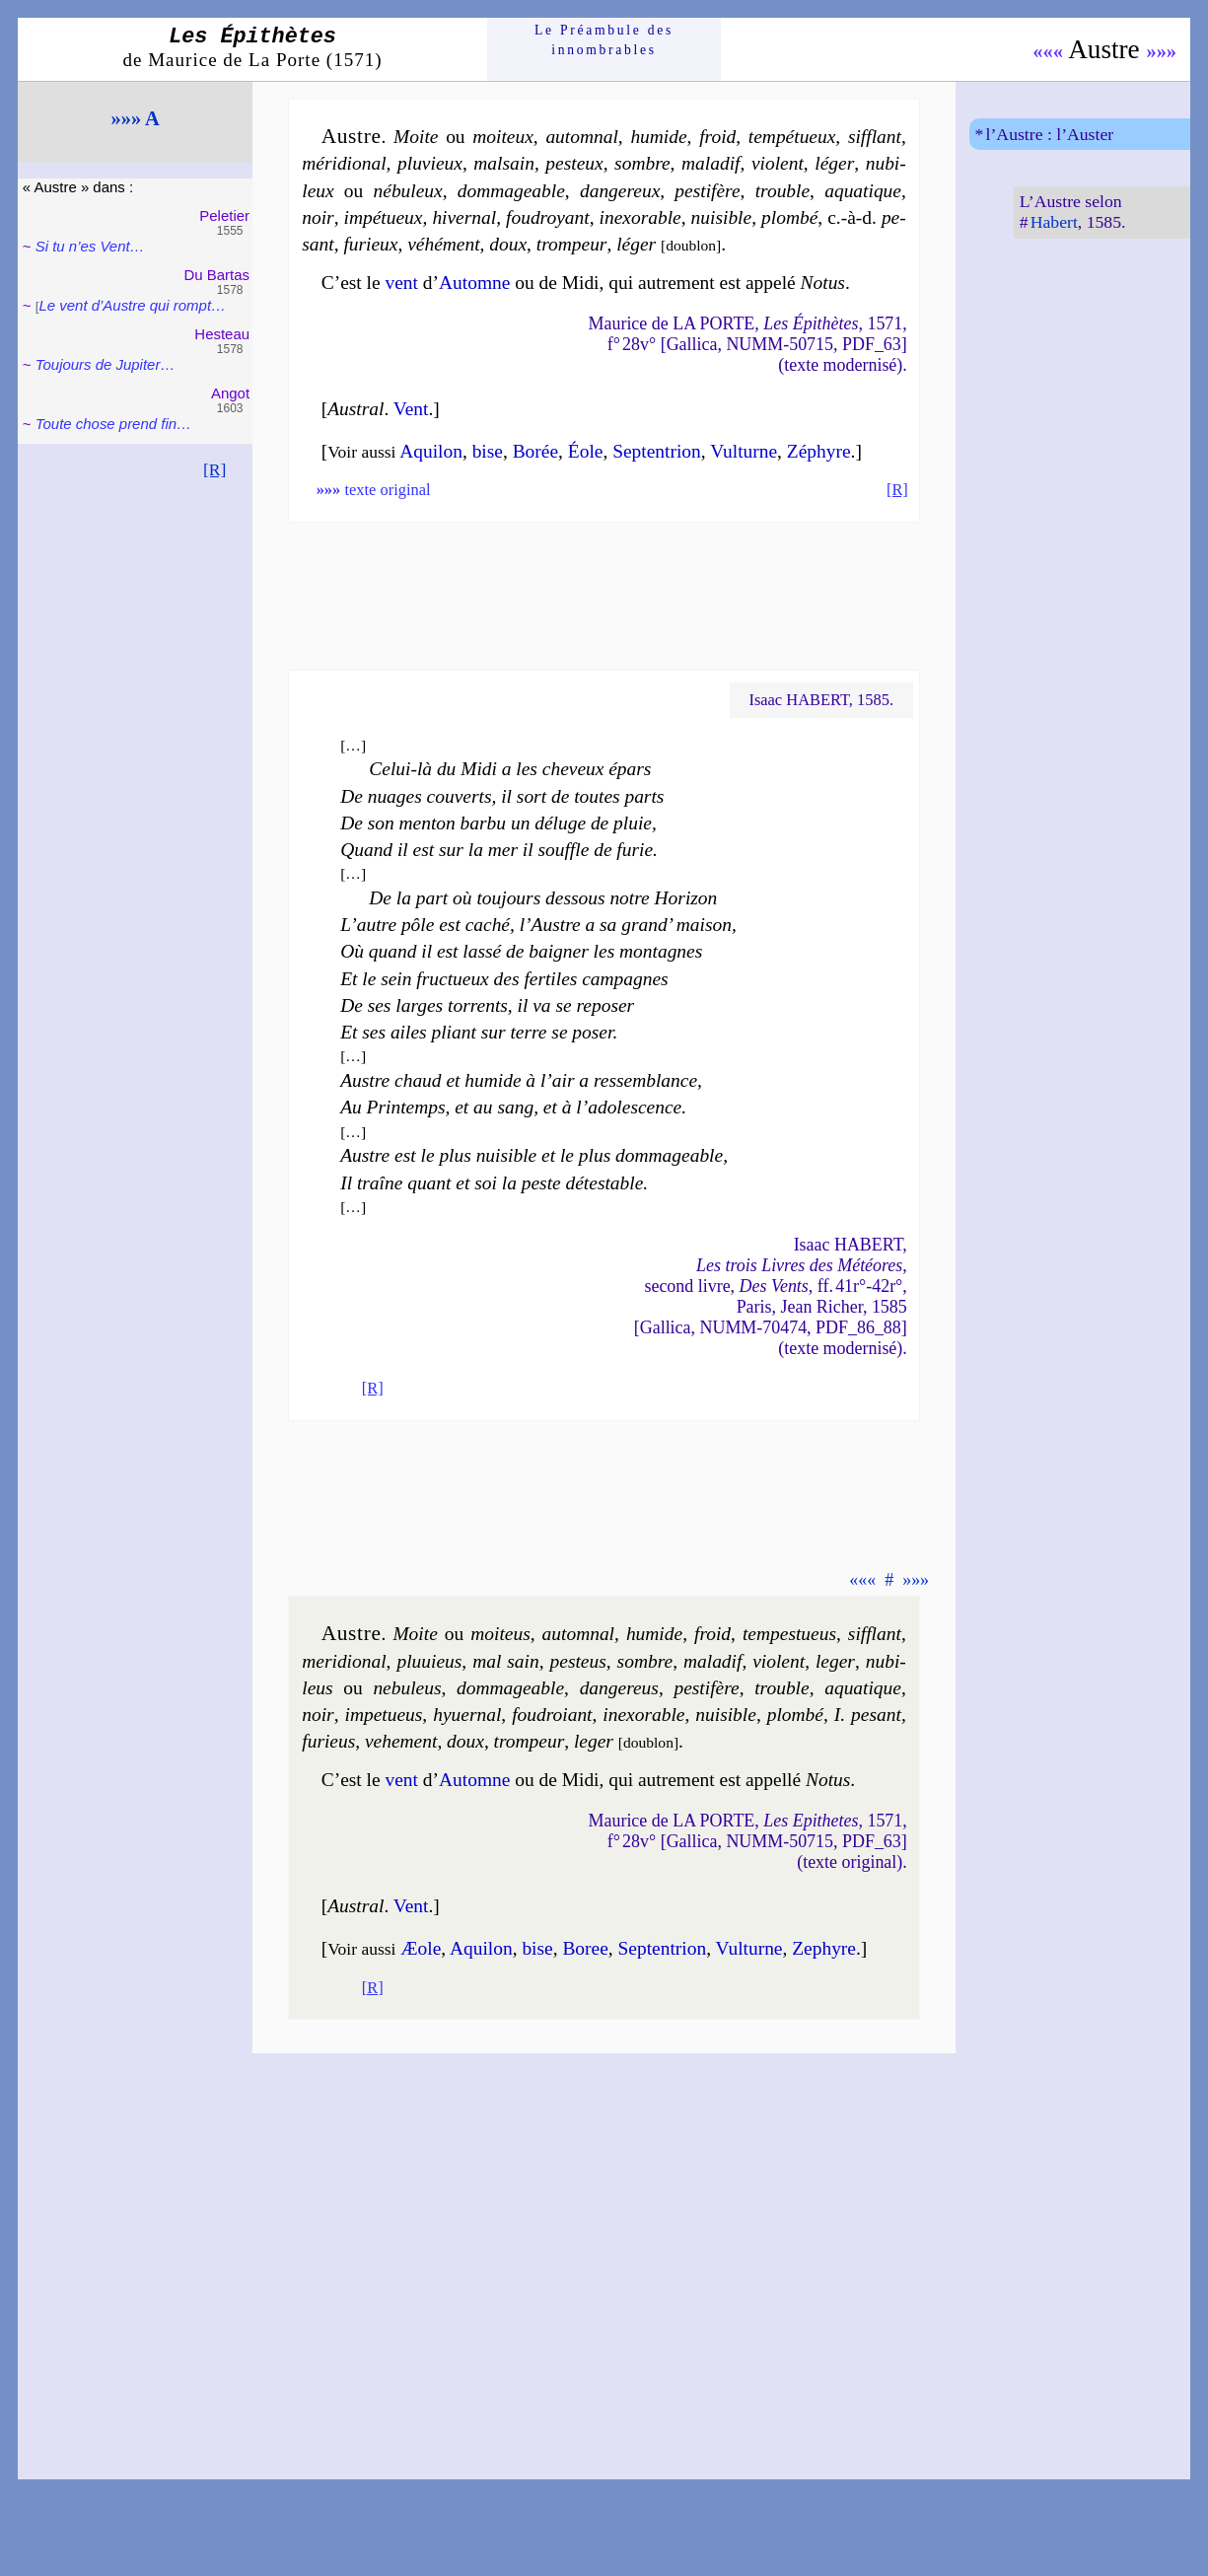 The image size is (1208, 2576). I want to click on «««, so click(1047, 51).